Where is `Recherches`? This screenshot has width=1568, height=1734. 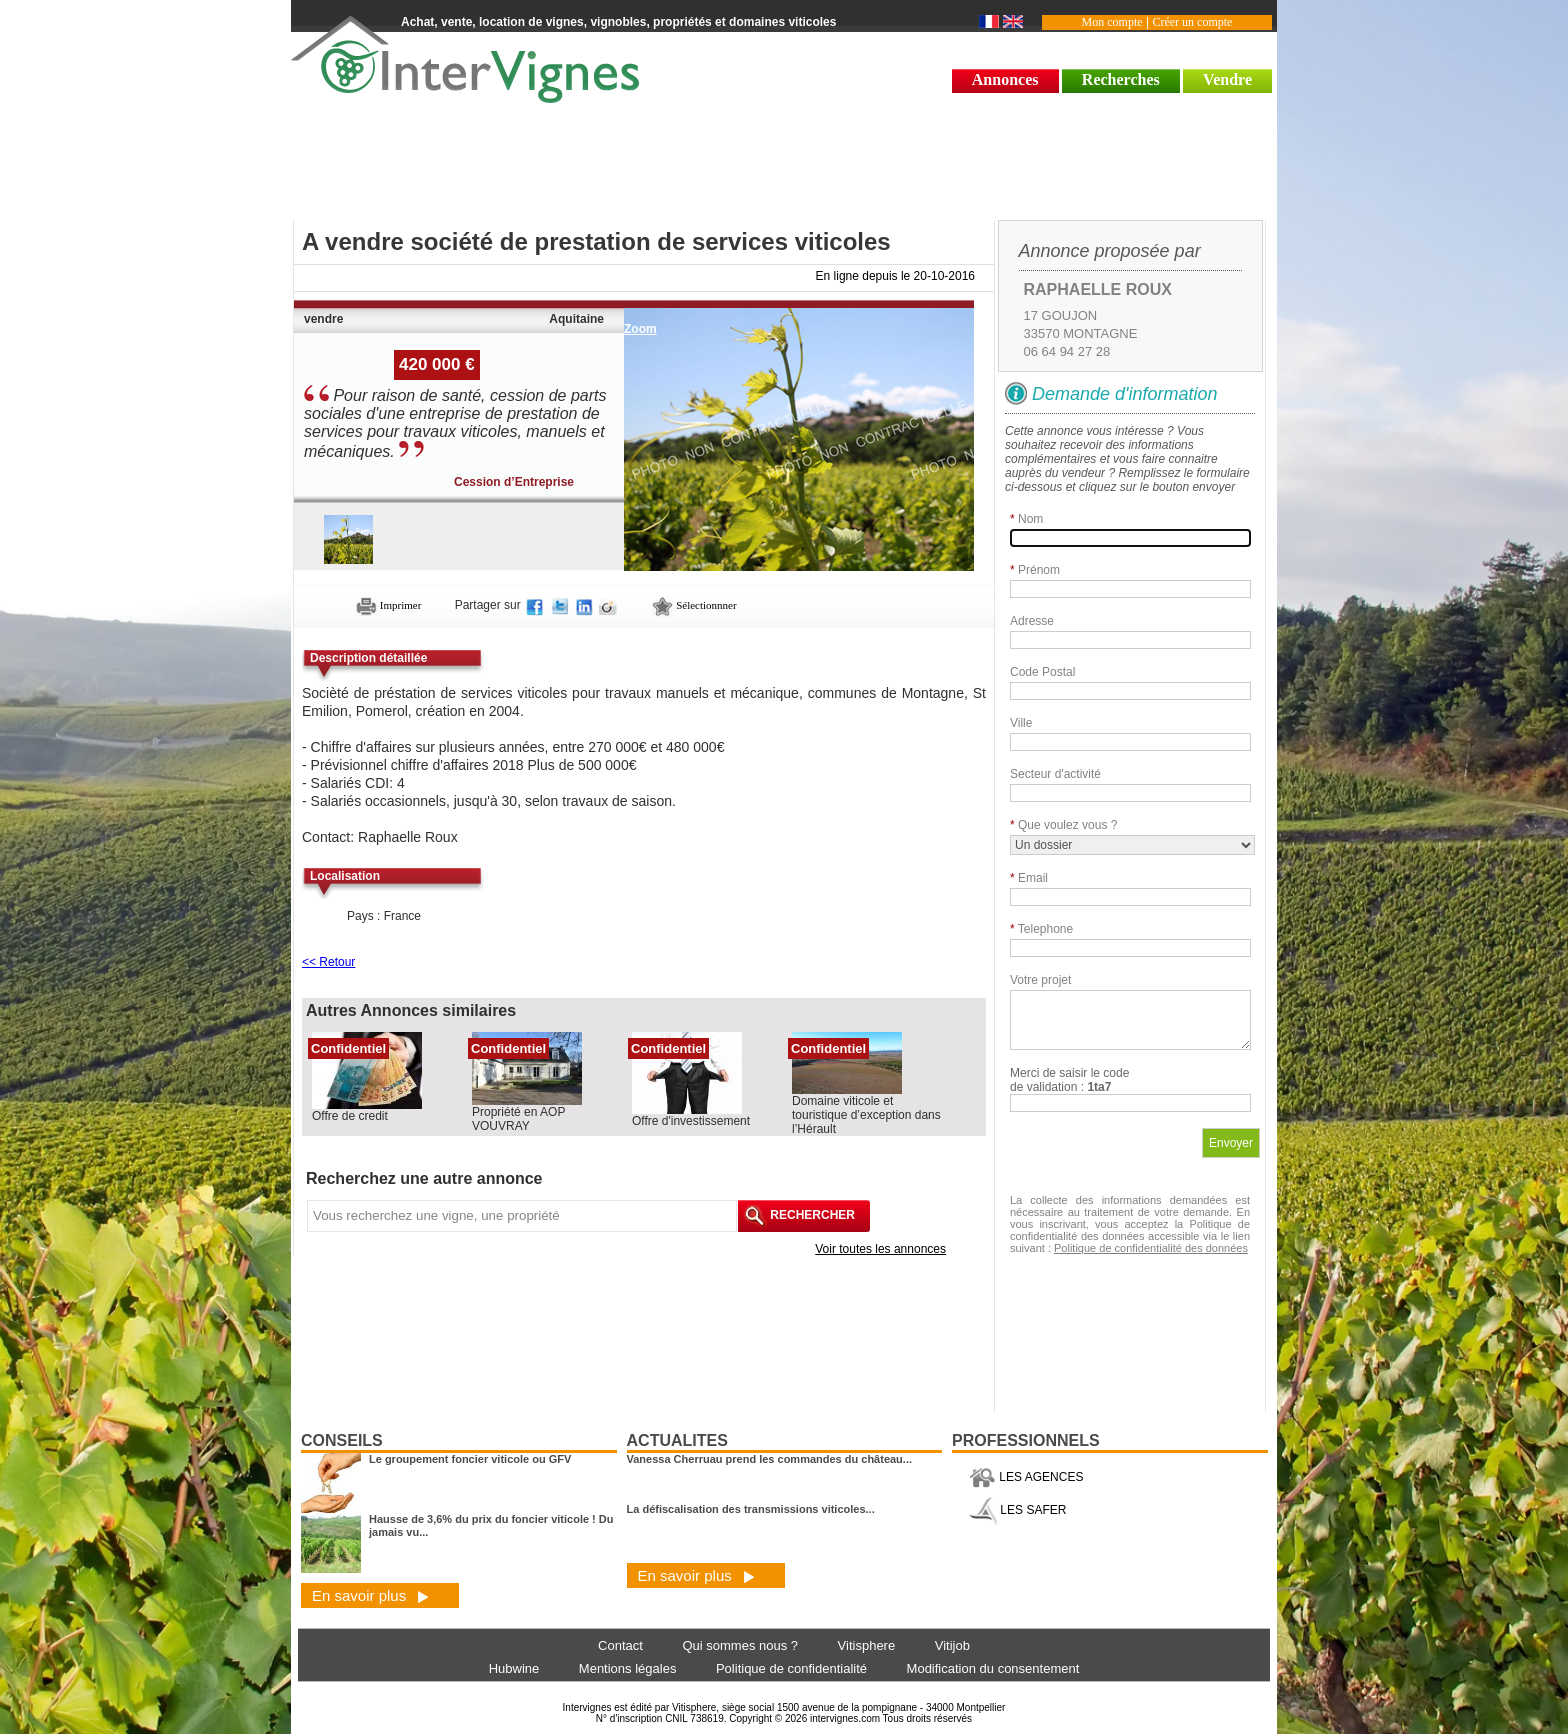
Recherches is located at coordinates (1121, 79).